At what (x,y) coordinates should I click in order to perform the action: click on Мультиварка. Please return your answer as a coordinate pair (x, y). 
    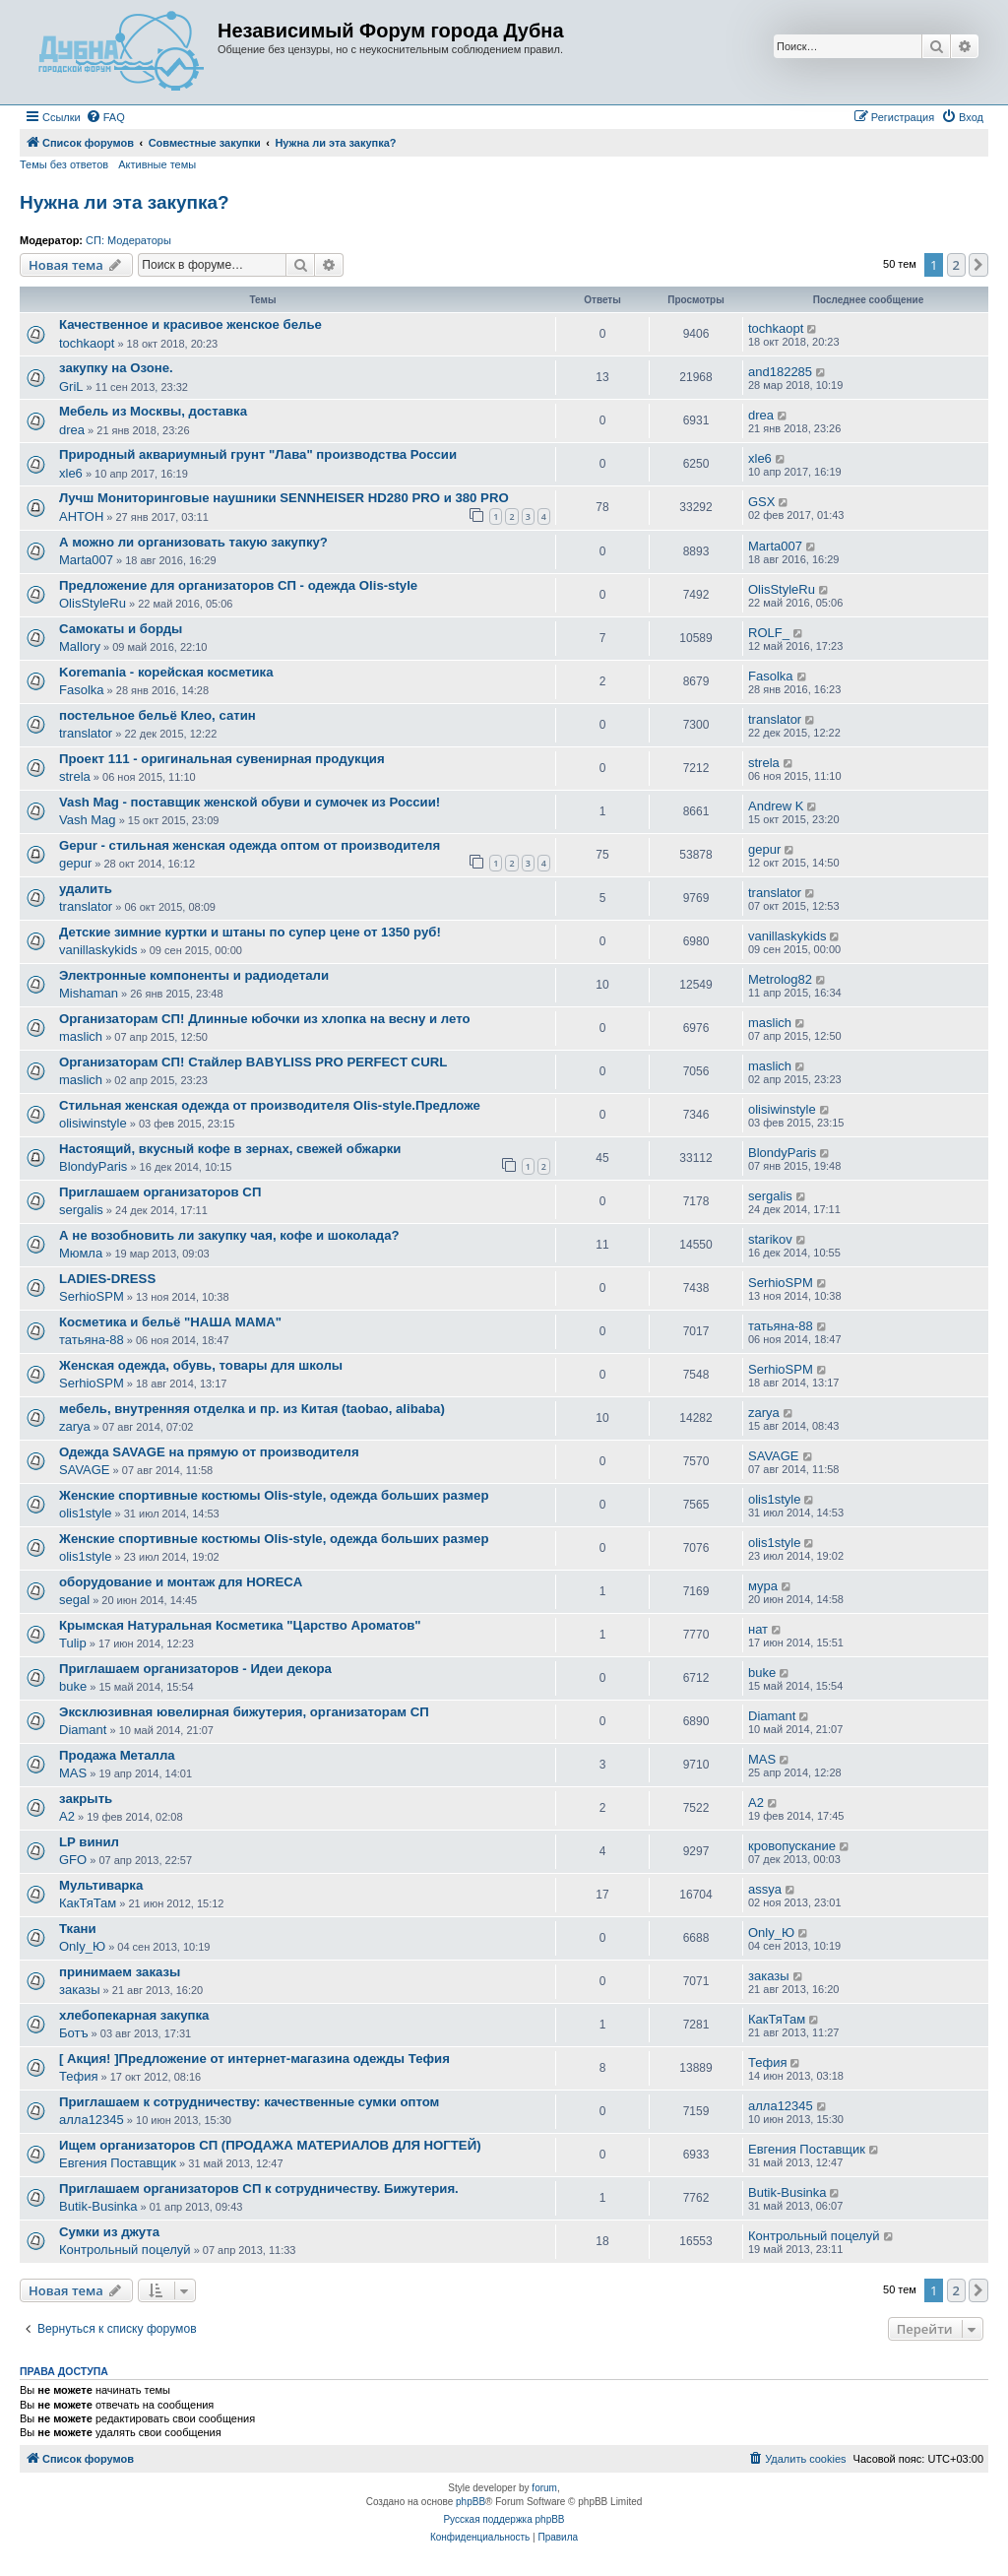
    Looking at the image, I should click on (101, 1885).